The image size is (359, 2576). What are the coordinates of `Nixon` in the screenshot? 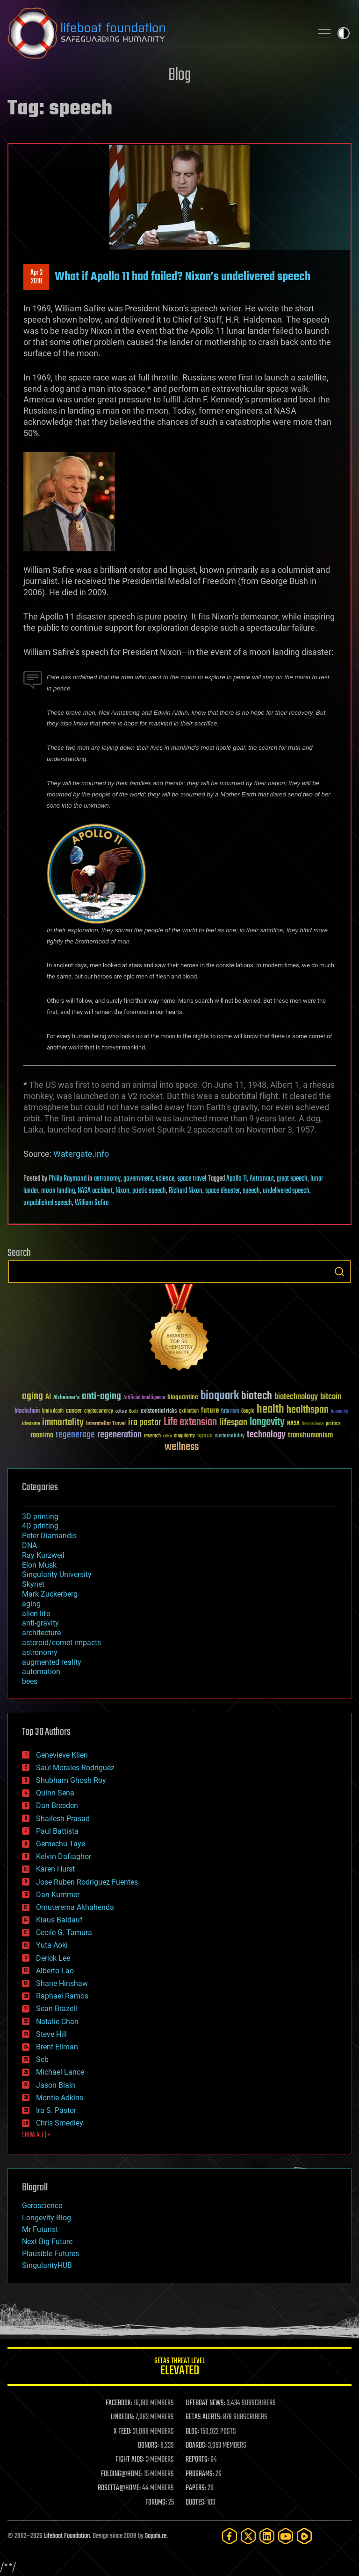 It's located at (122, 1191).